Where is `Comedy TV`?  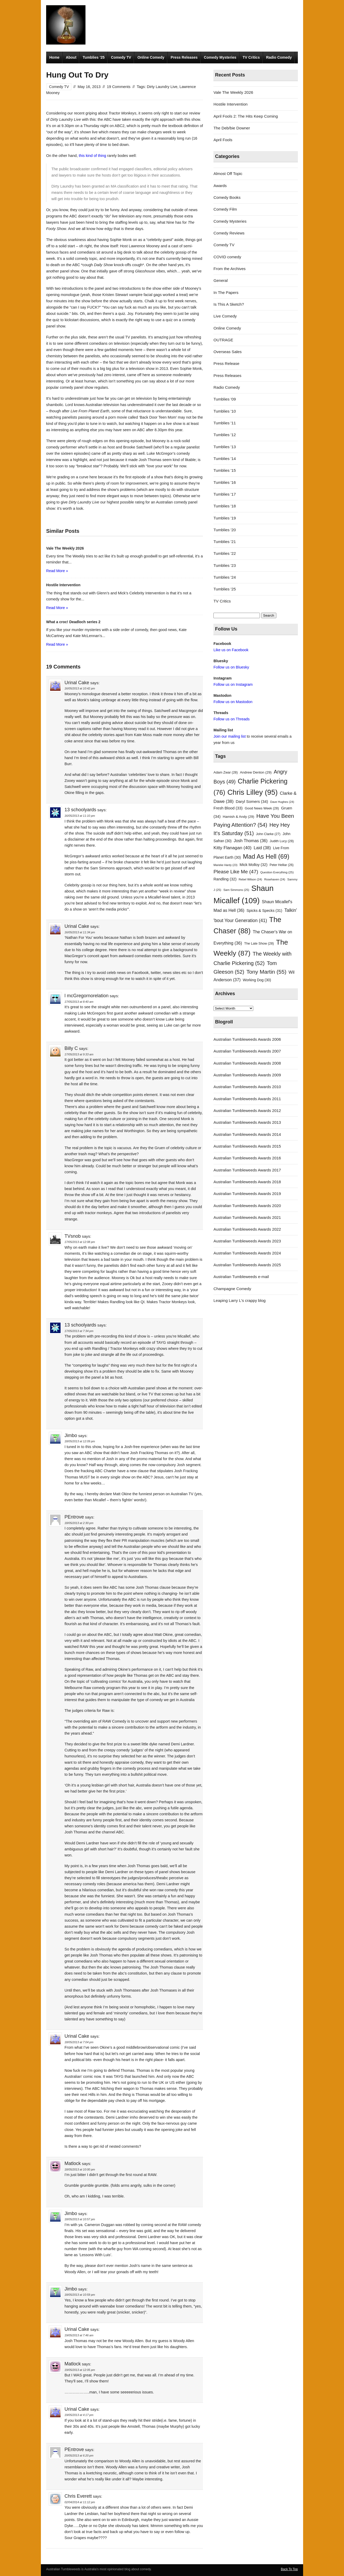 Comedy TV is located at coordinates (121, 57).